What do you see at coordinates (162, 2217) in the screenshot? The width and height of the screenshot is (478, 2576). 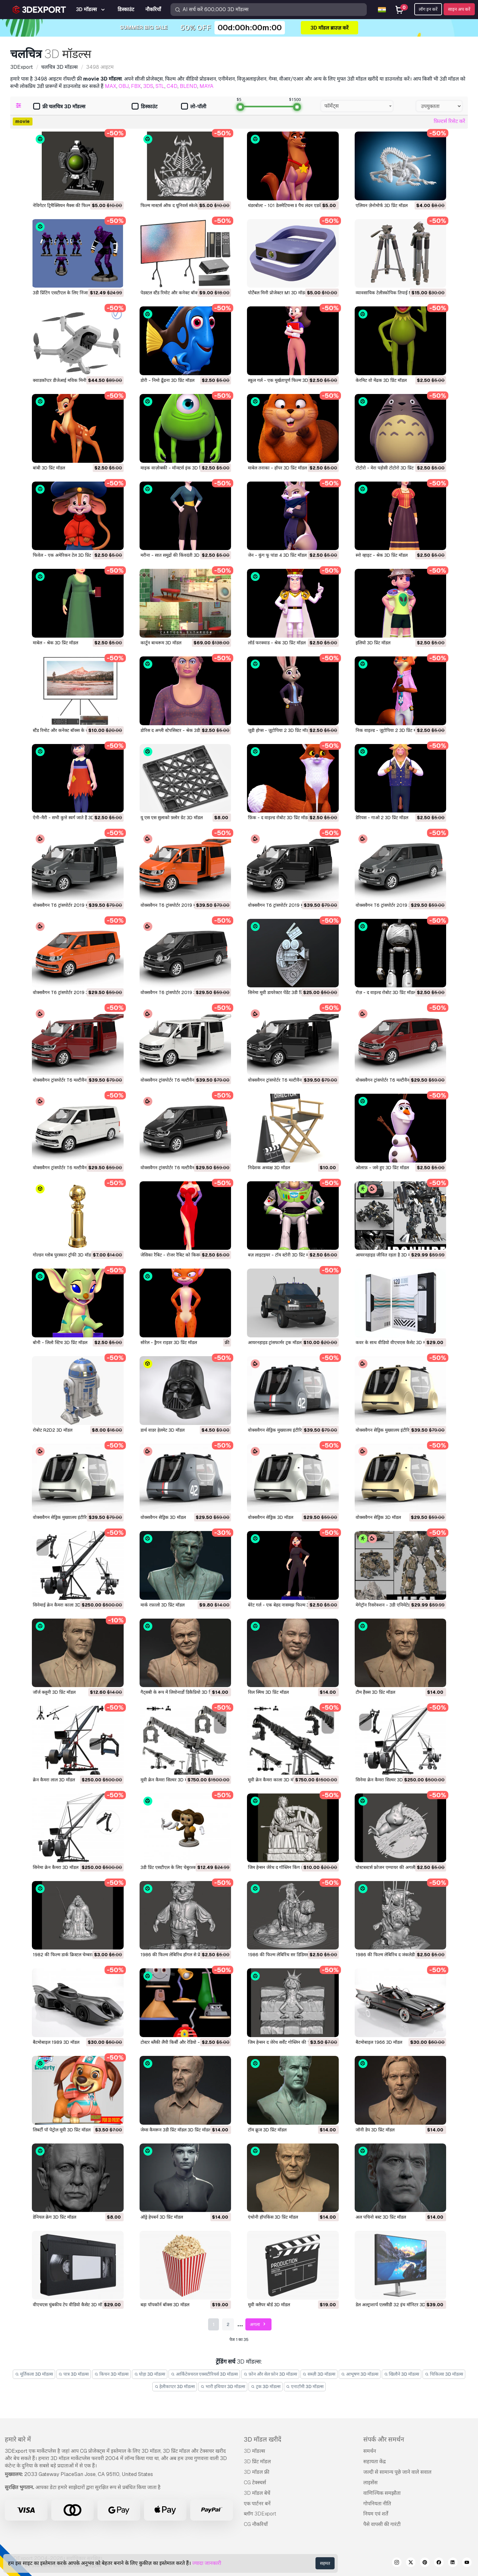 I see `ऑड्रे हेपबर्न 3D प्रिंट मॉडल` at bounding box center [162, 2217].